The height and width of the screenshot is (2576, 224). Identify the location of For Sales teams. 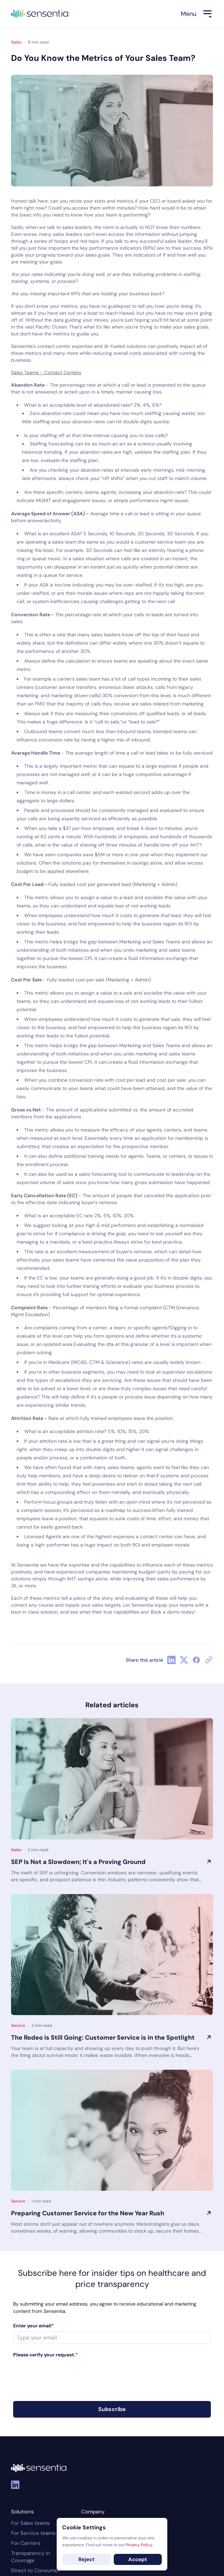
(30, 2523).